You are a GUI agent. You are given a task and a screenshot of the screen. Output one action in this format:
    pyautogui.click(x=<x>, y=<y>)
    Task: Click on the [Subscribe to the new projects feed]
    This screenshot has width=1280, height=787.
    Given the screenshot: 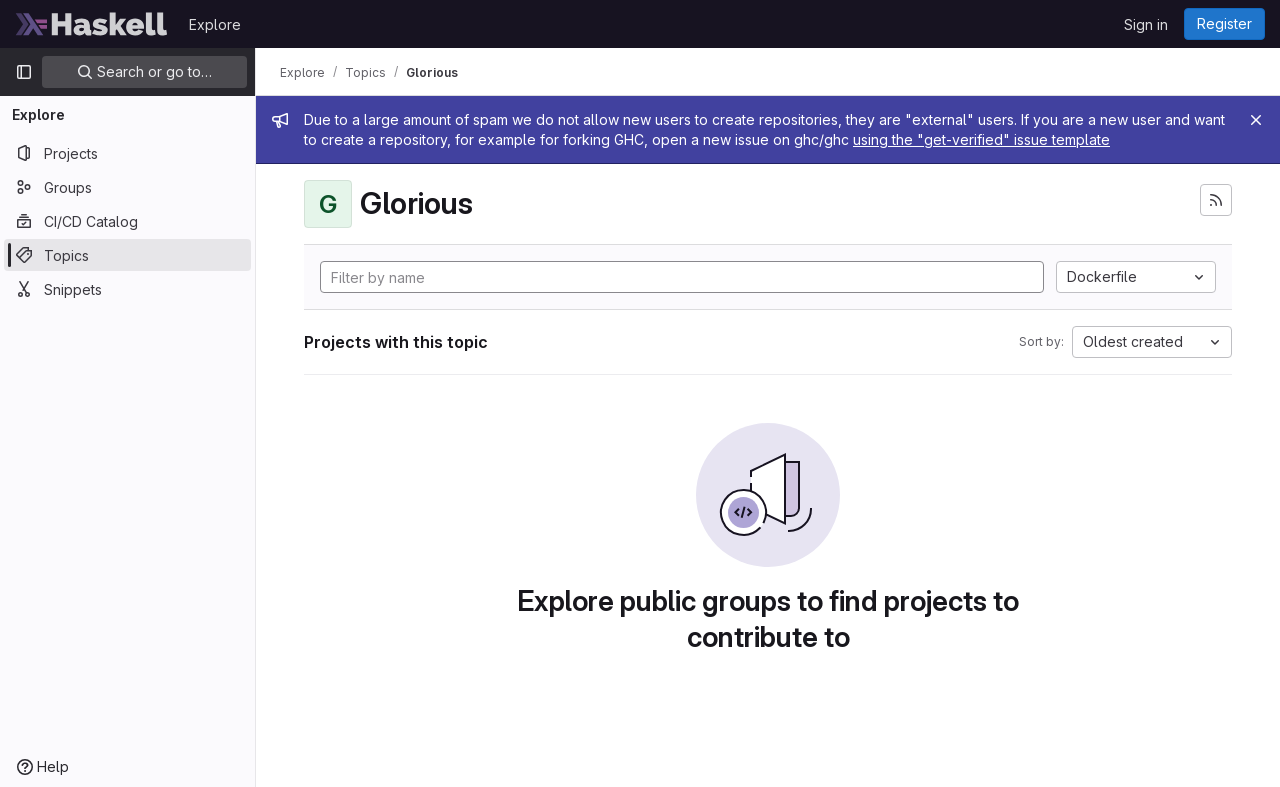 What is the action you would take?
    pyautogui.click(x=1216, y=200)
    